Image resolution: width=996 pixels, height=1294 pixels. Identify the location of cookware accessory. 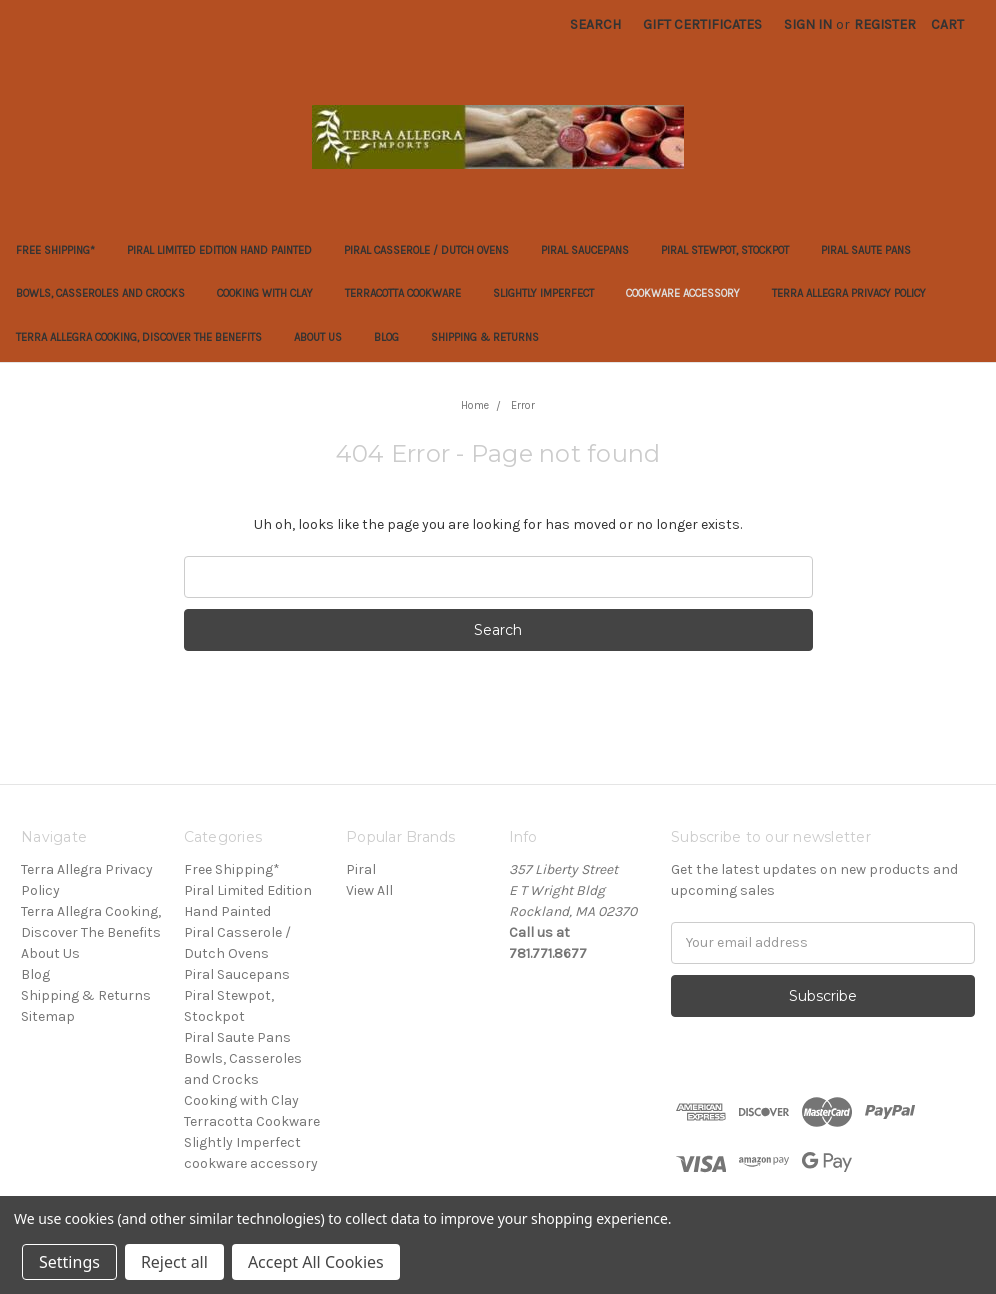
(683, 293).